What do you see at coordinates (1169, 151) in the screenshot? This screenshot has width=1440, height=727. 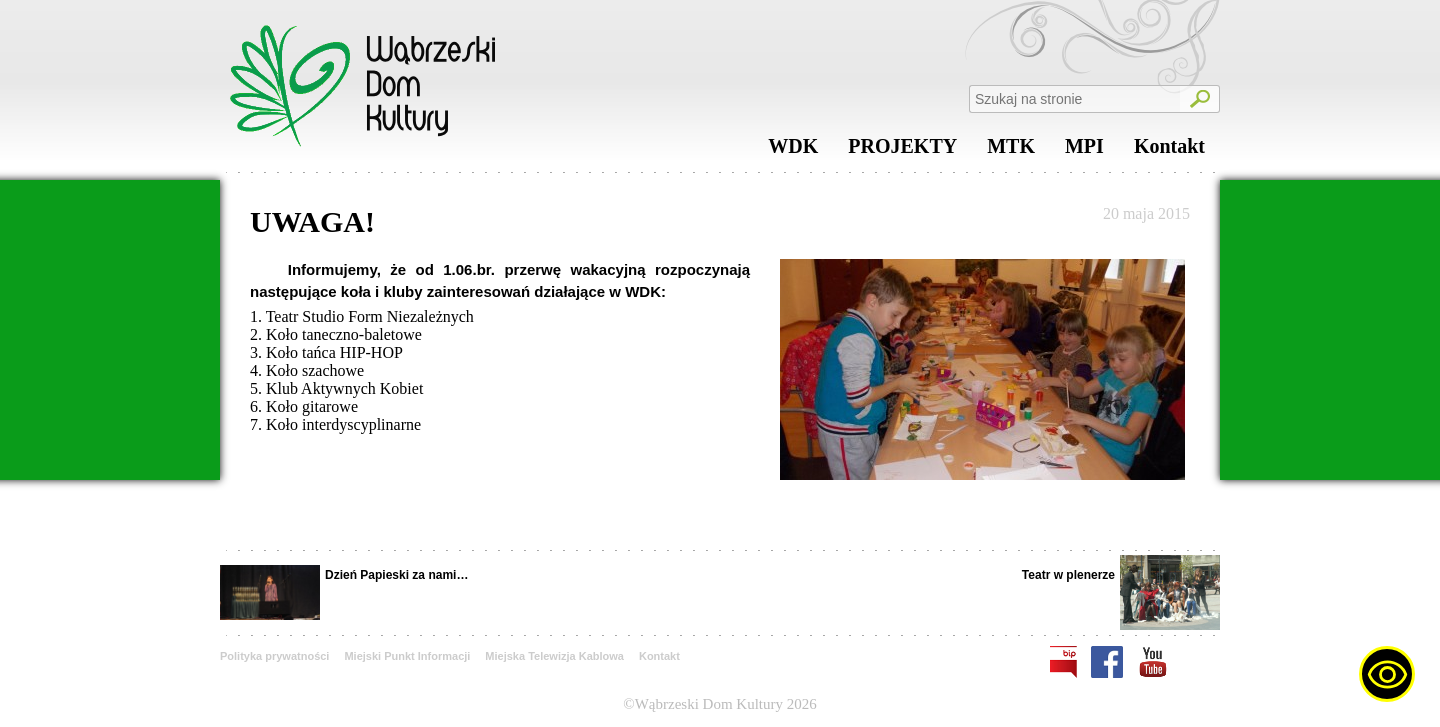 I see `Kontakt` at bounding box center [1169, 151].